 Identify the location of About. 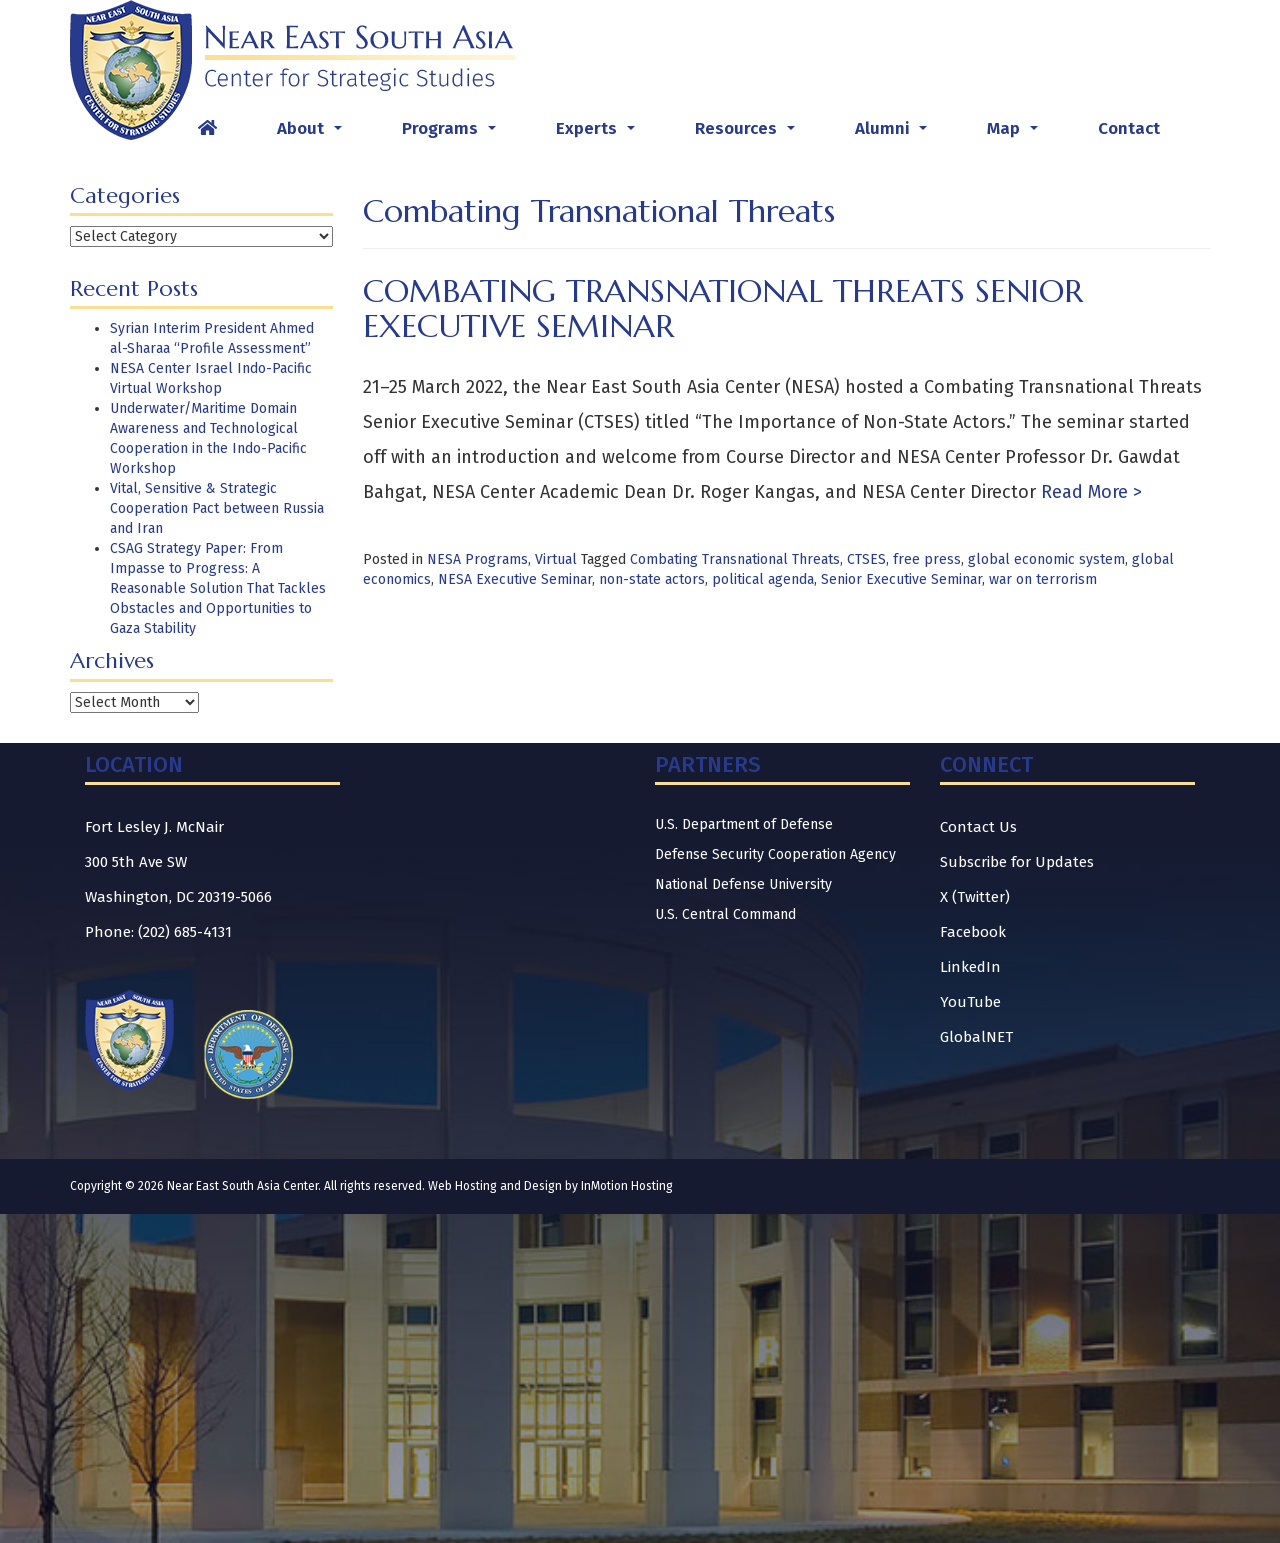
(313, 134).